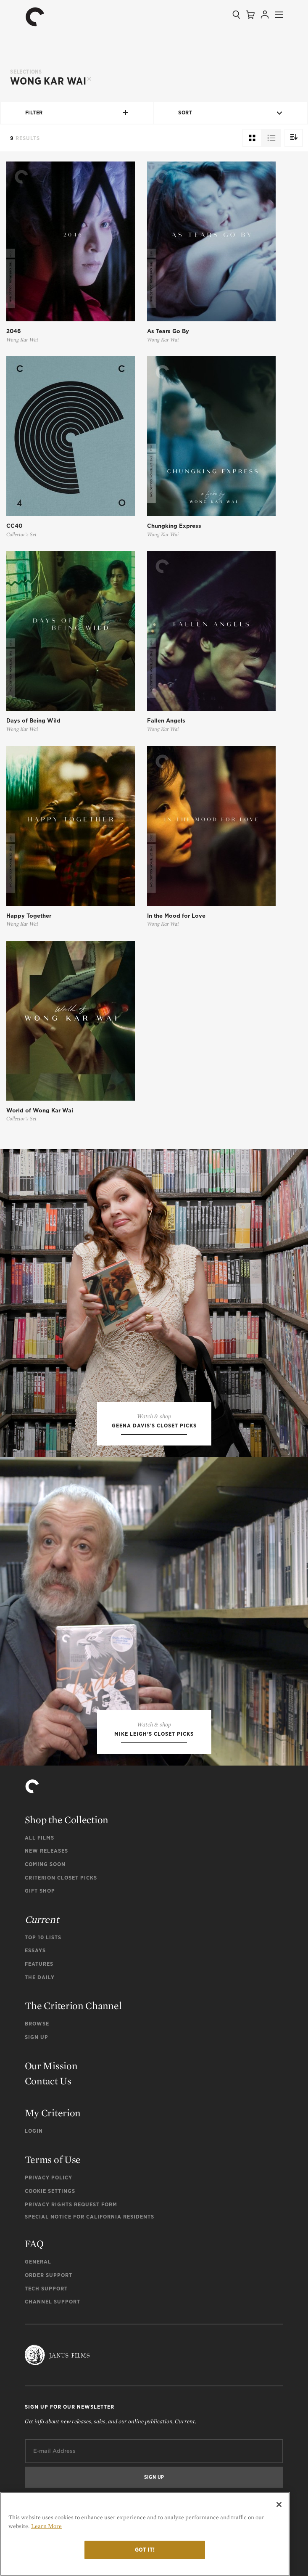 The width and height of the screenshot is (308, 2576). Describe the element at coordinates (35, 1950) in the screenshot. I see `Essays` at that location.